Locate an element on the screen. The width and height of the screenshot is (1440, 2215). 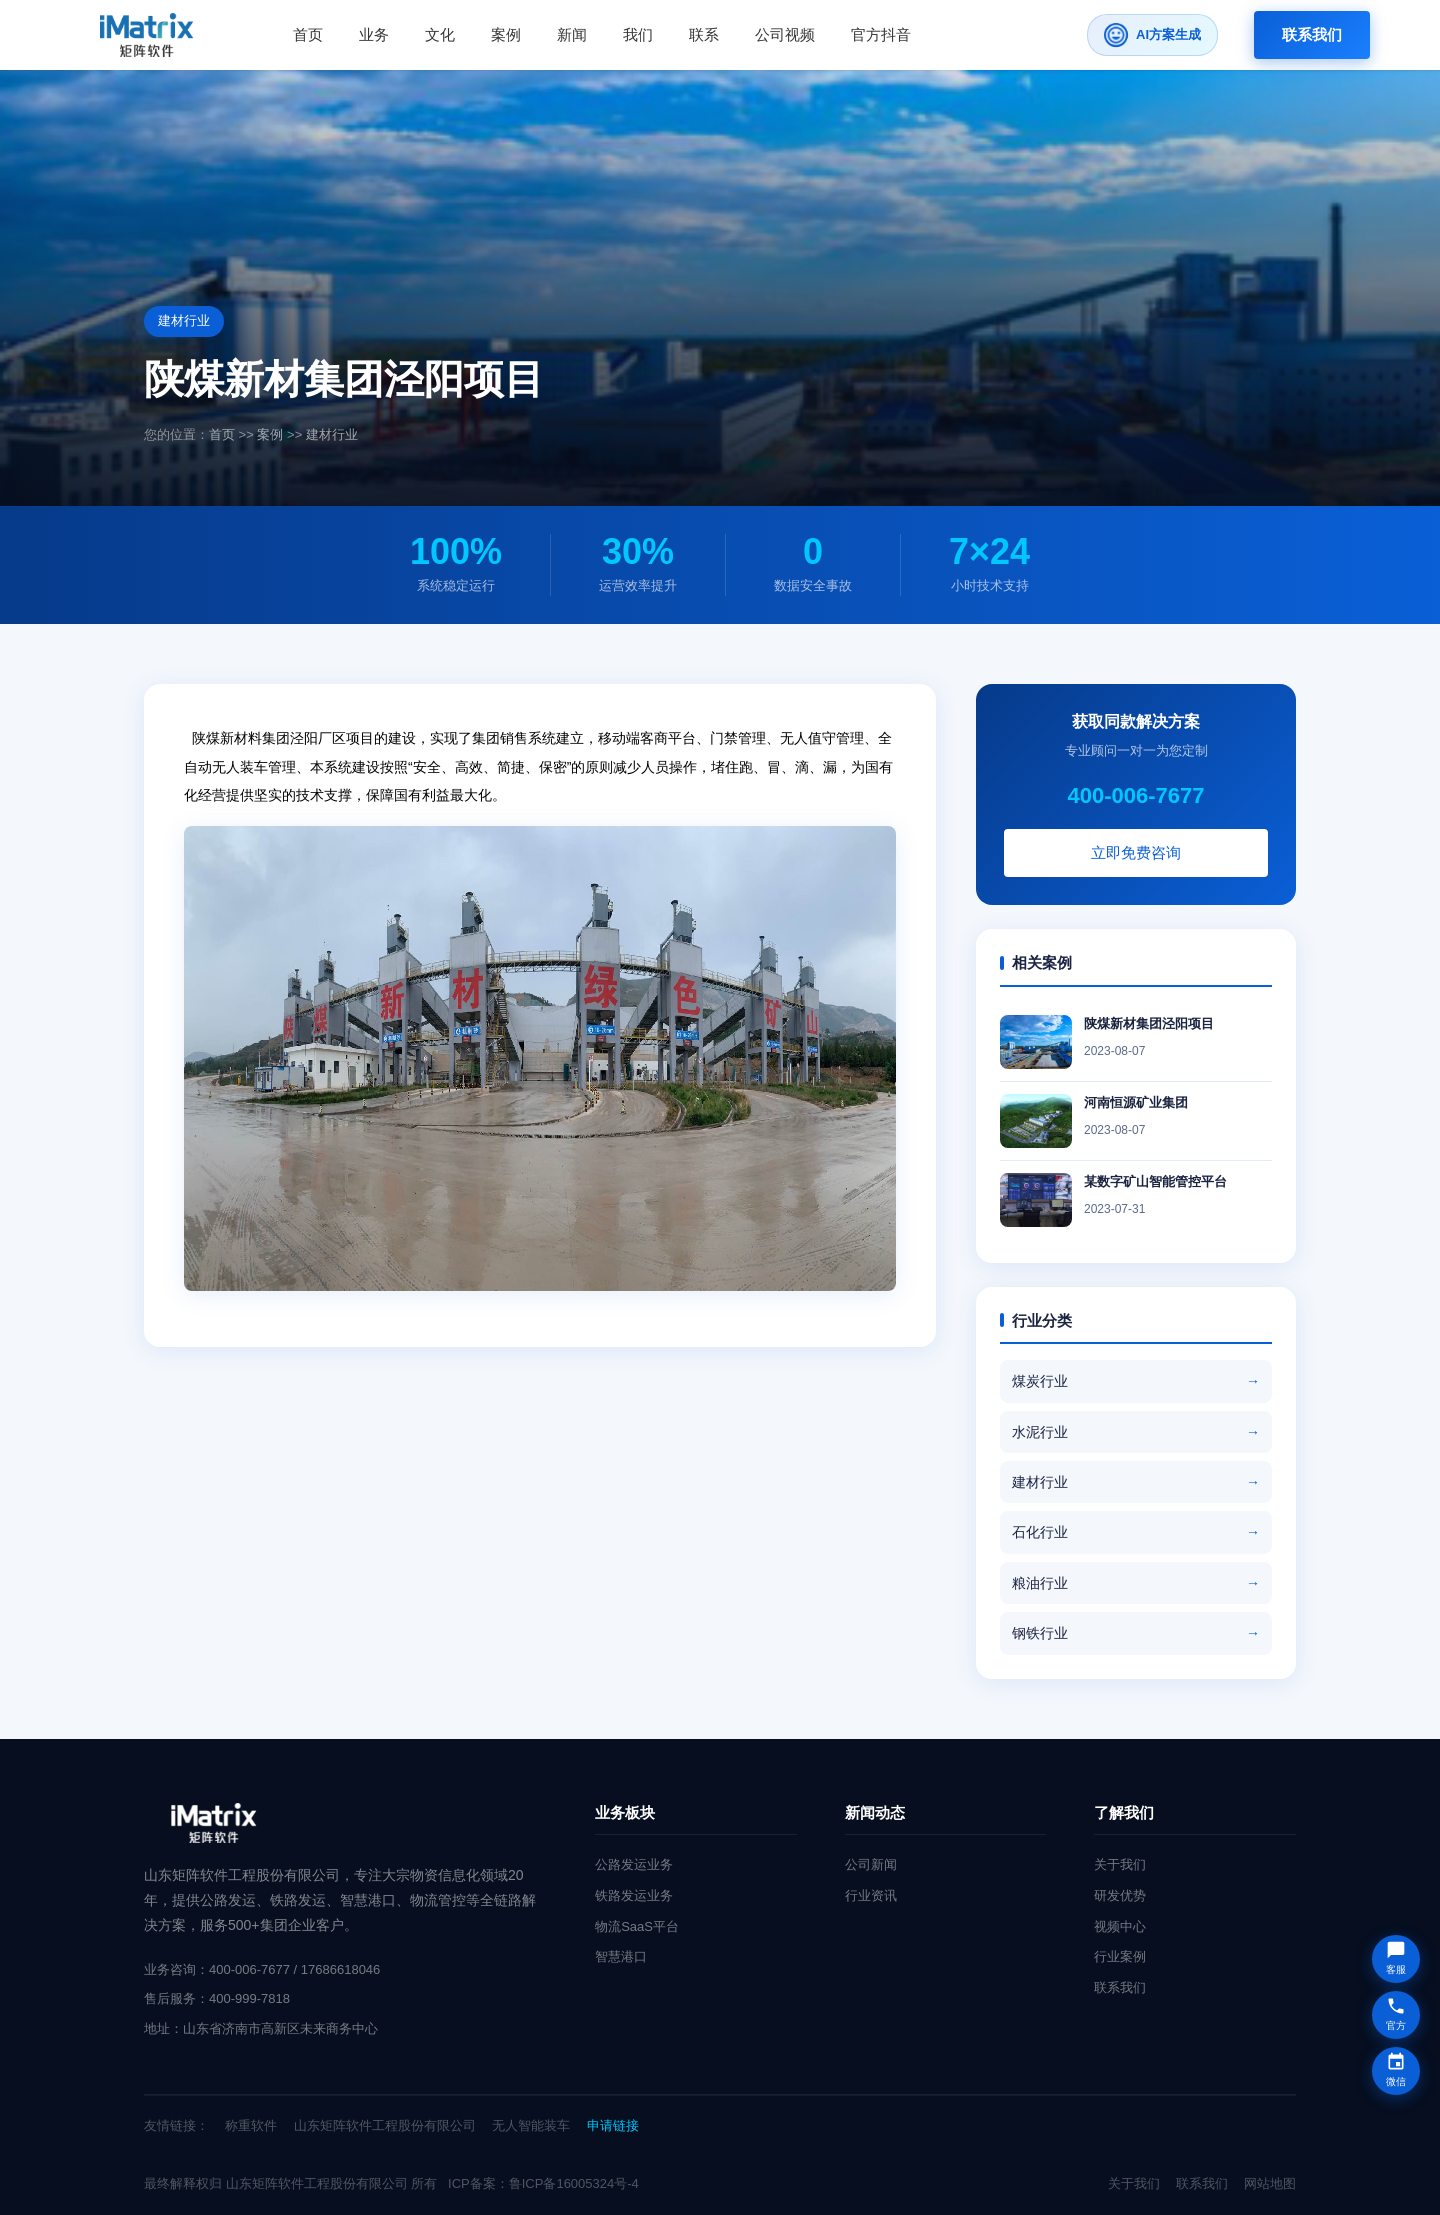
网站地图 is located at coordinates (1270, 2183).